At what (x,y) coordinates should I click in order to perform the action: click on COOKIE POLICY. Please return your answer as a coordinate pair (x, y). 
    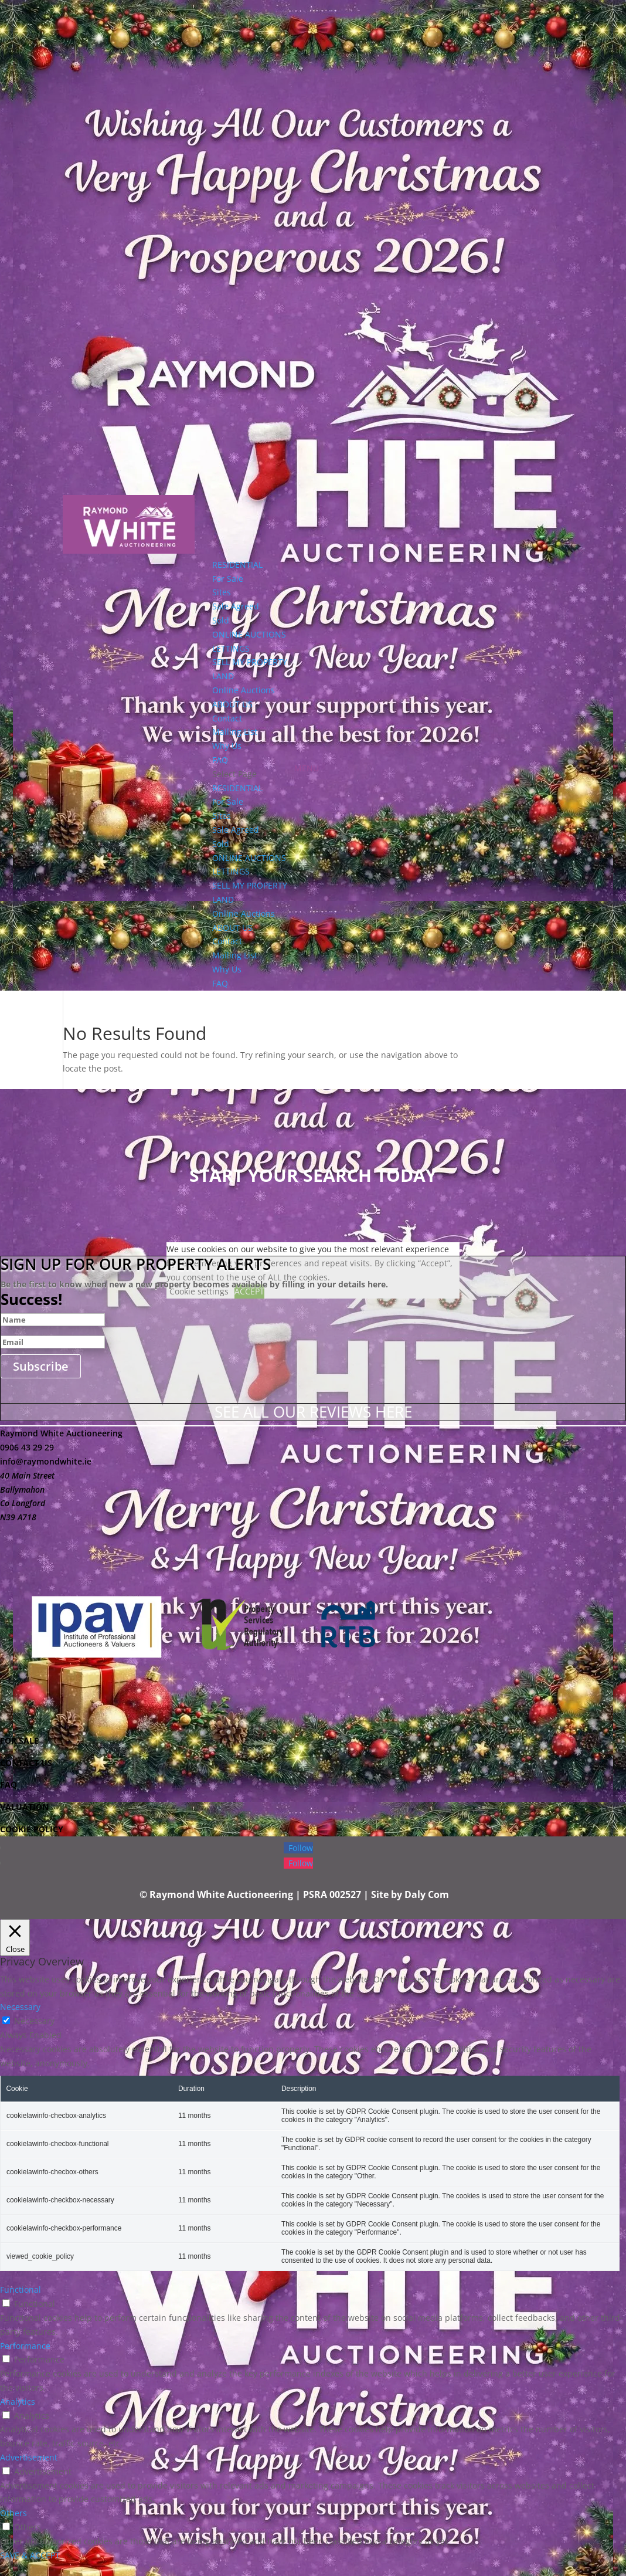
    Looking at the image, I should click on (31, 1829).